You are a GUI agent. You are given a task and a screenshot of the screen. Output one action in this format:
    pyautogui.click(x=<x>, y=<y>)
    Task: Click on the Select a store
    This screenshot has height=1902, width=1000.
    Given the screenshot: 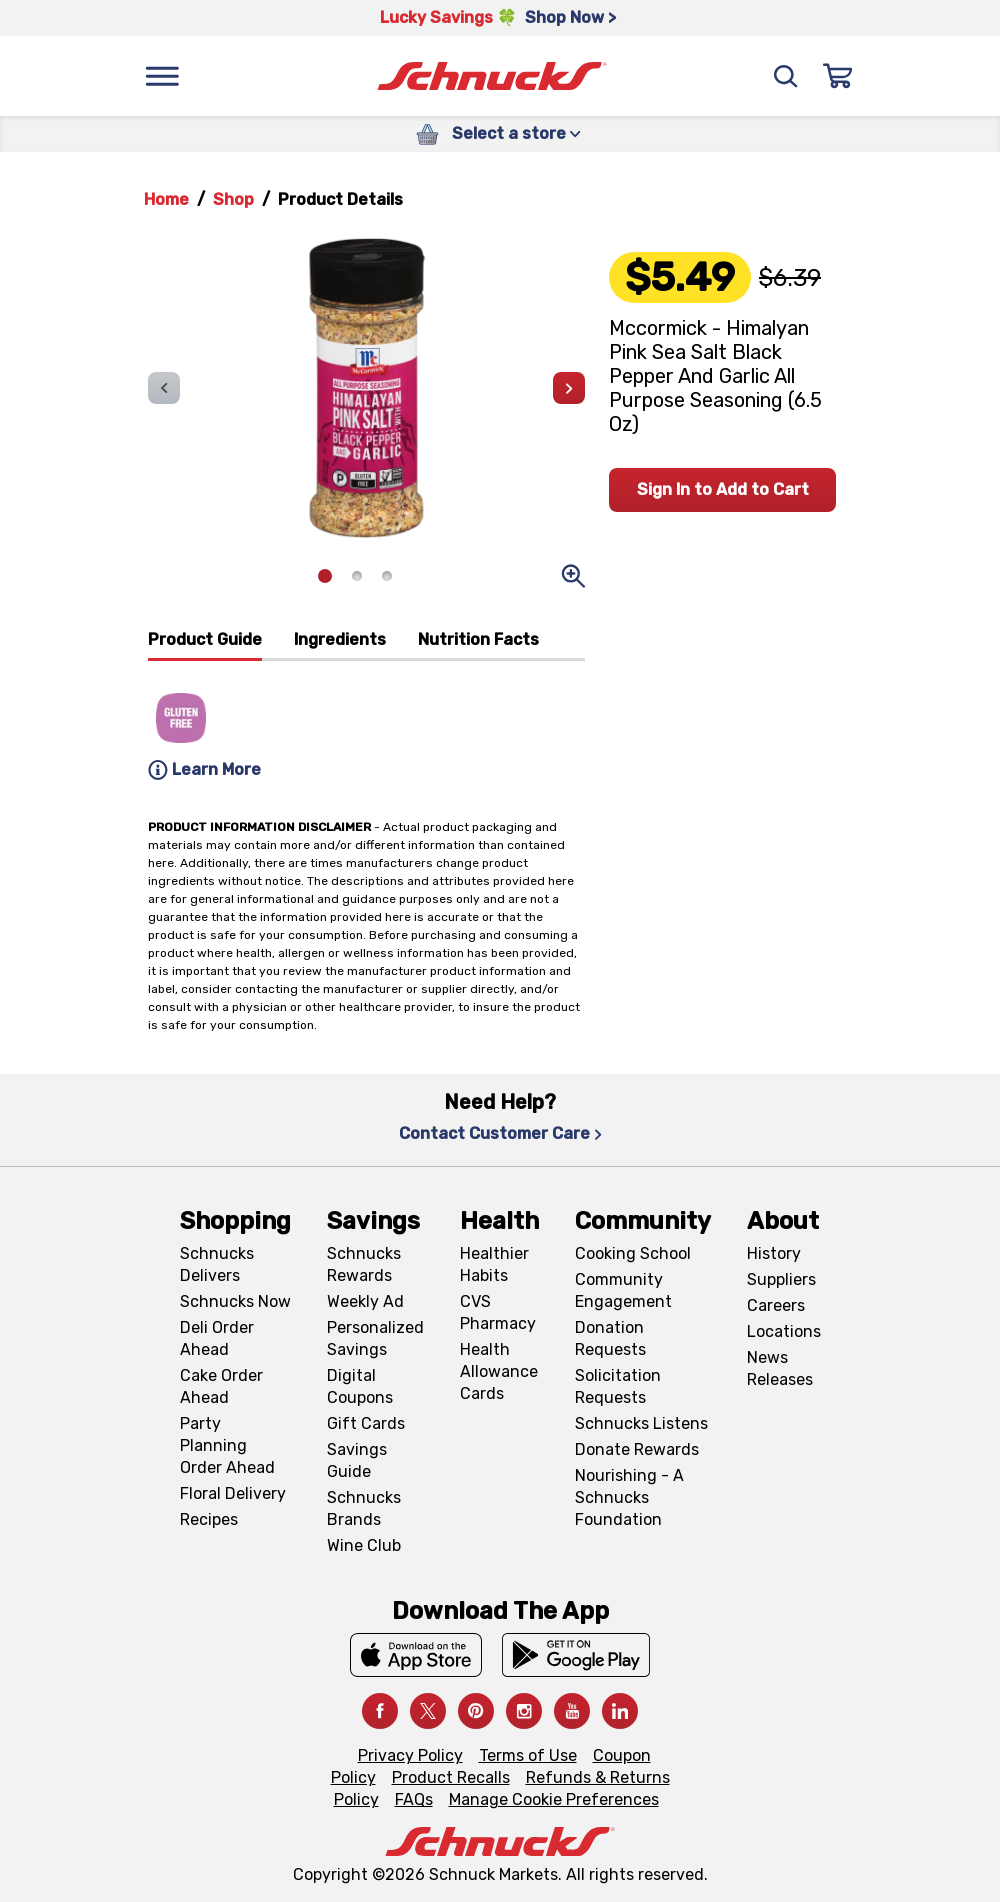 What is the action you would take?
    pyautogui.click(x=516, y=133)
    